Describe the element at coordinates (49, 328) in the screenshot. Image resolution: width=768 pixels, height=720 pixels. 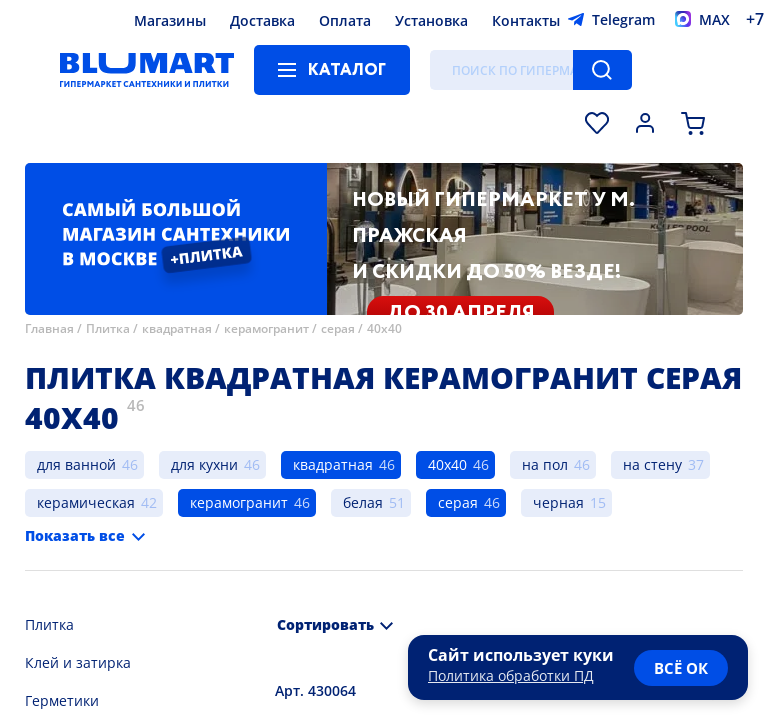
I see `Главная` at that location.